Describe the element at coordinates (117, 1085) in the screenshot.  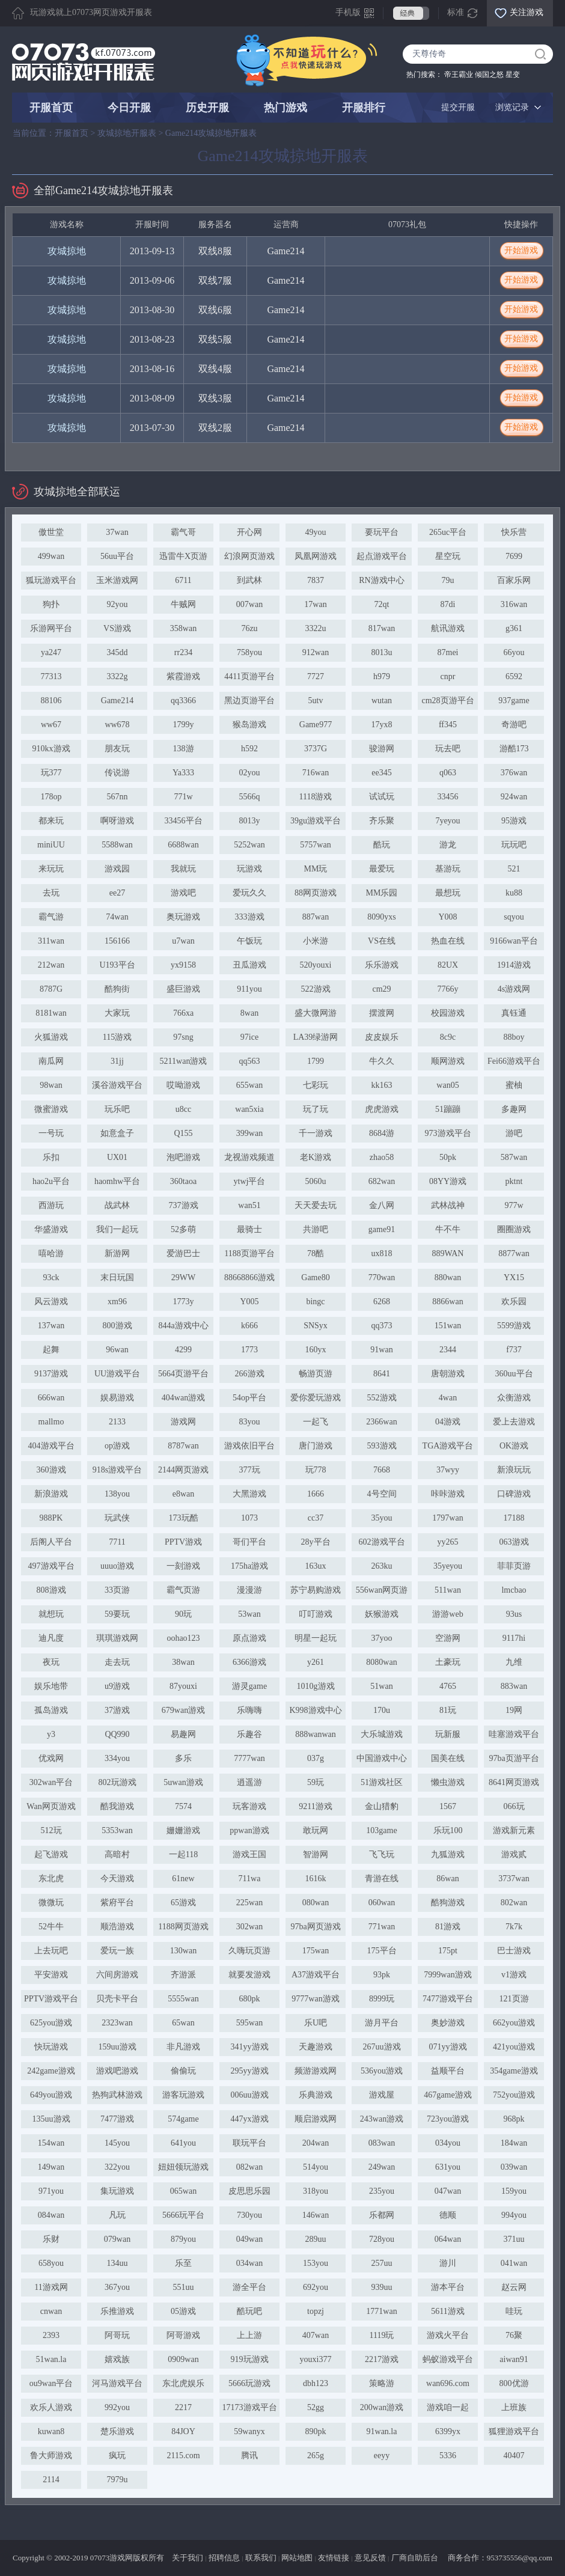
I see `溪谷游戏平台` at that location.